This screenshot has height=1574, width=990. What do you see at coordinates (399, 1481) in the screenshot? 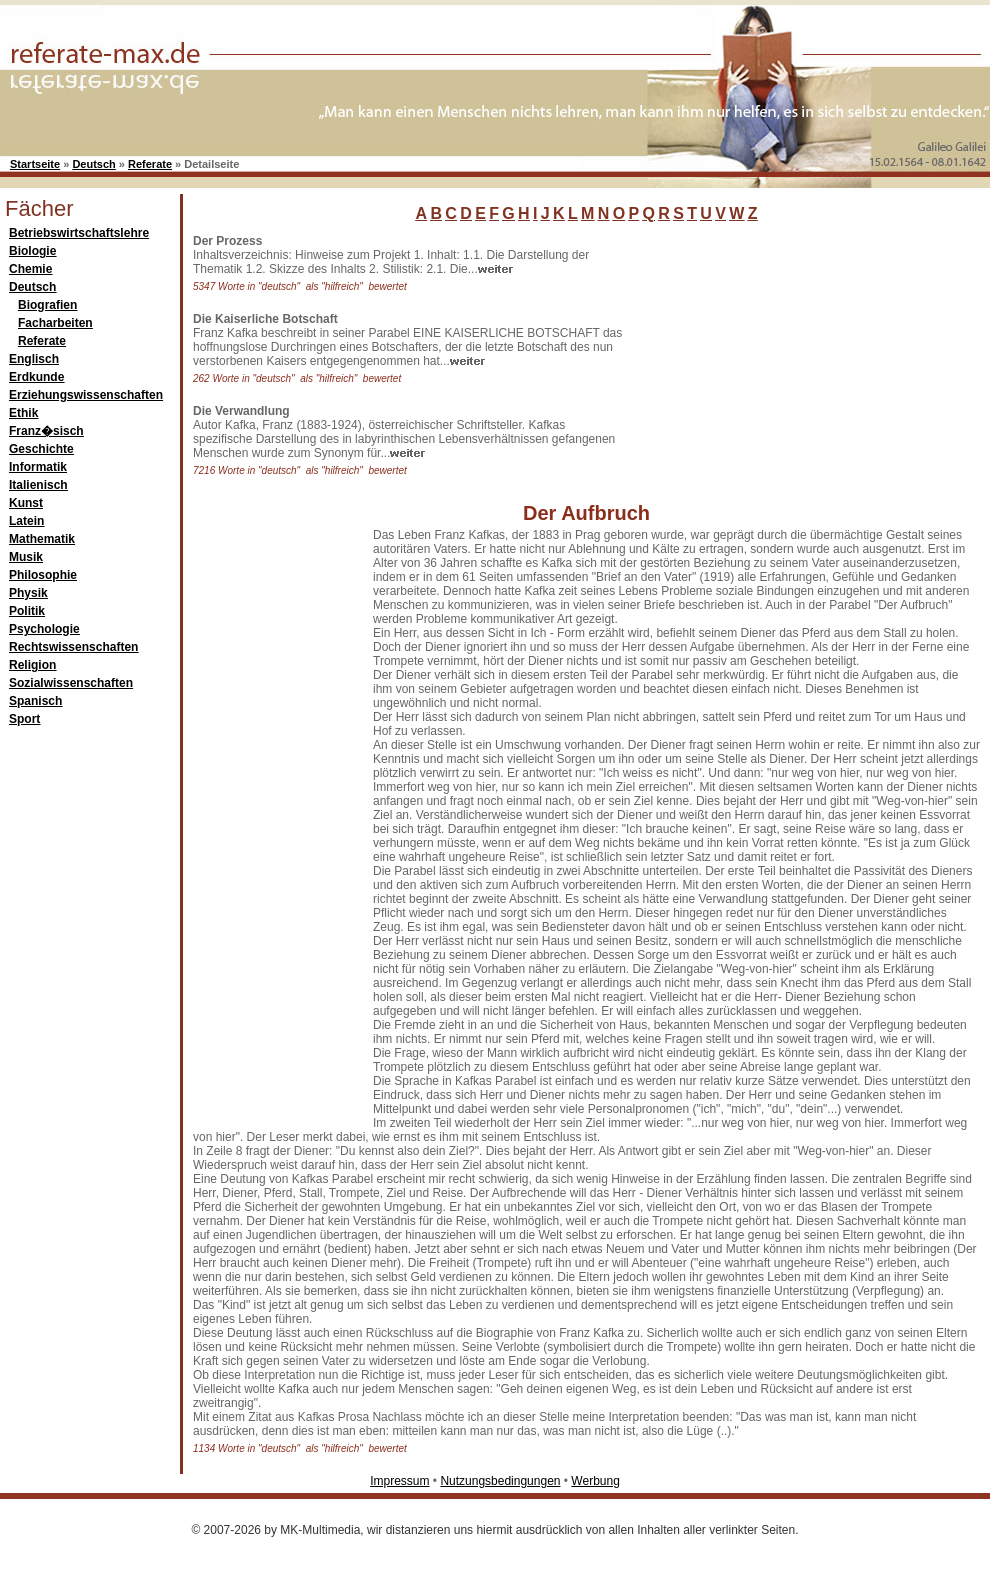
I see `Impressum` at bounding box center [399, 1481].